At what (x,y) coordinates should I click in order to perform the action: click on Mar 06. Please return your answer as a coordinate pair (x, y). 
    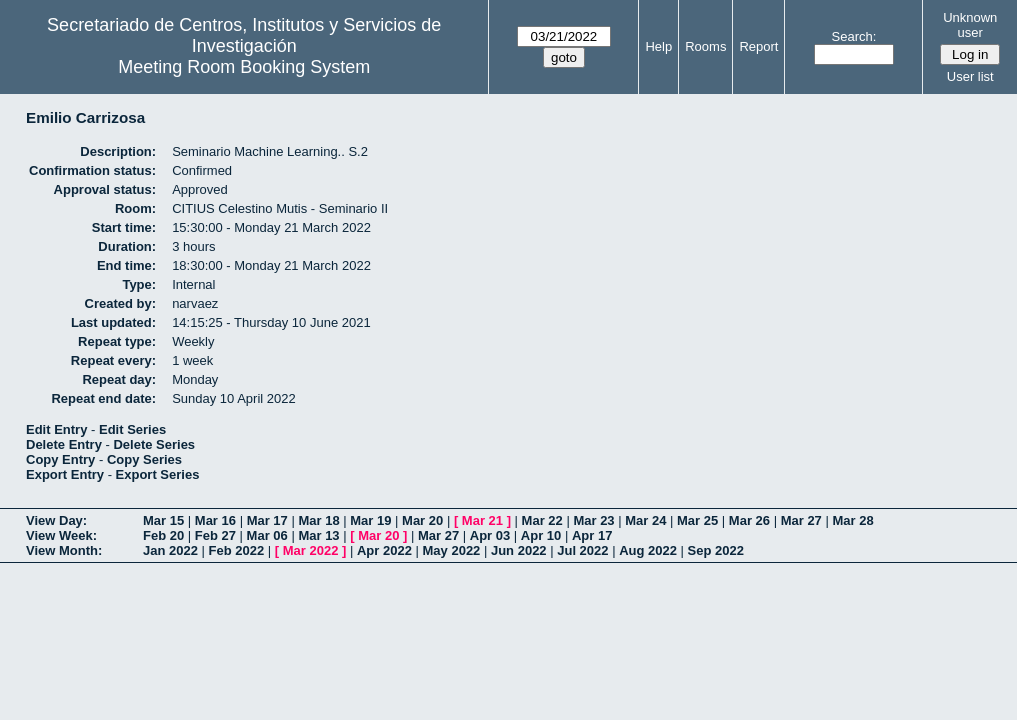
    Looking at the image, I should click on (267, 535).